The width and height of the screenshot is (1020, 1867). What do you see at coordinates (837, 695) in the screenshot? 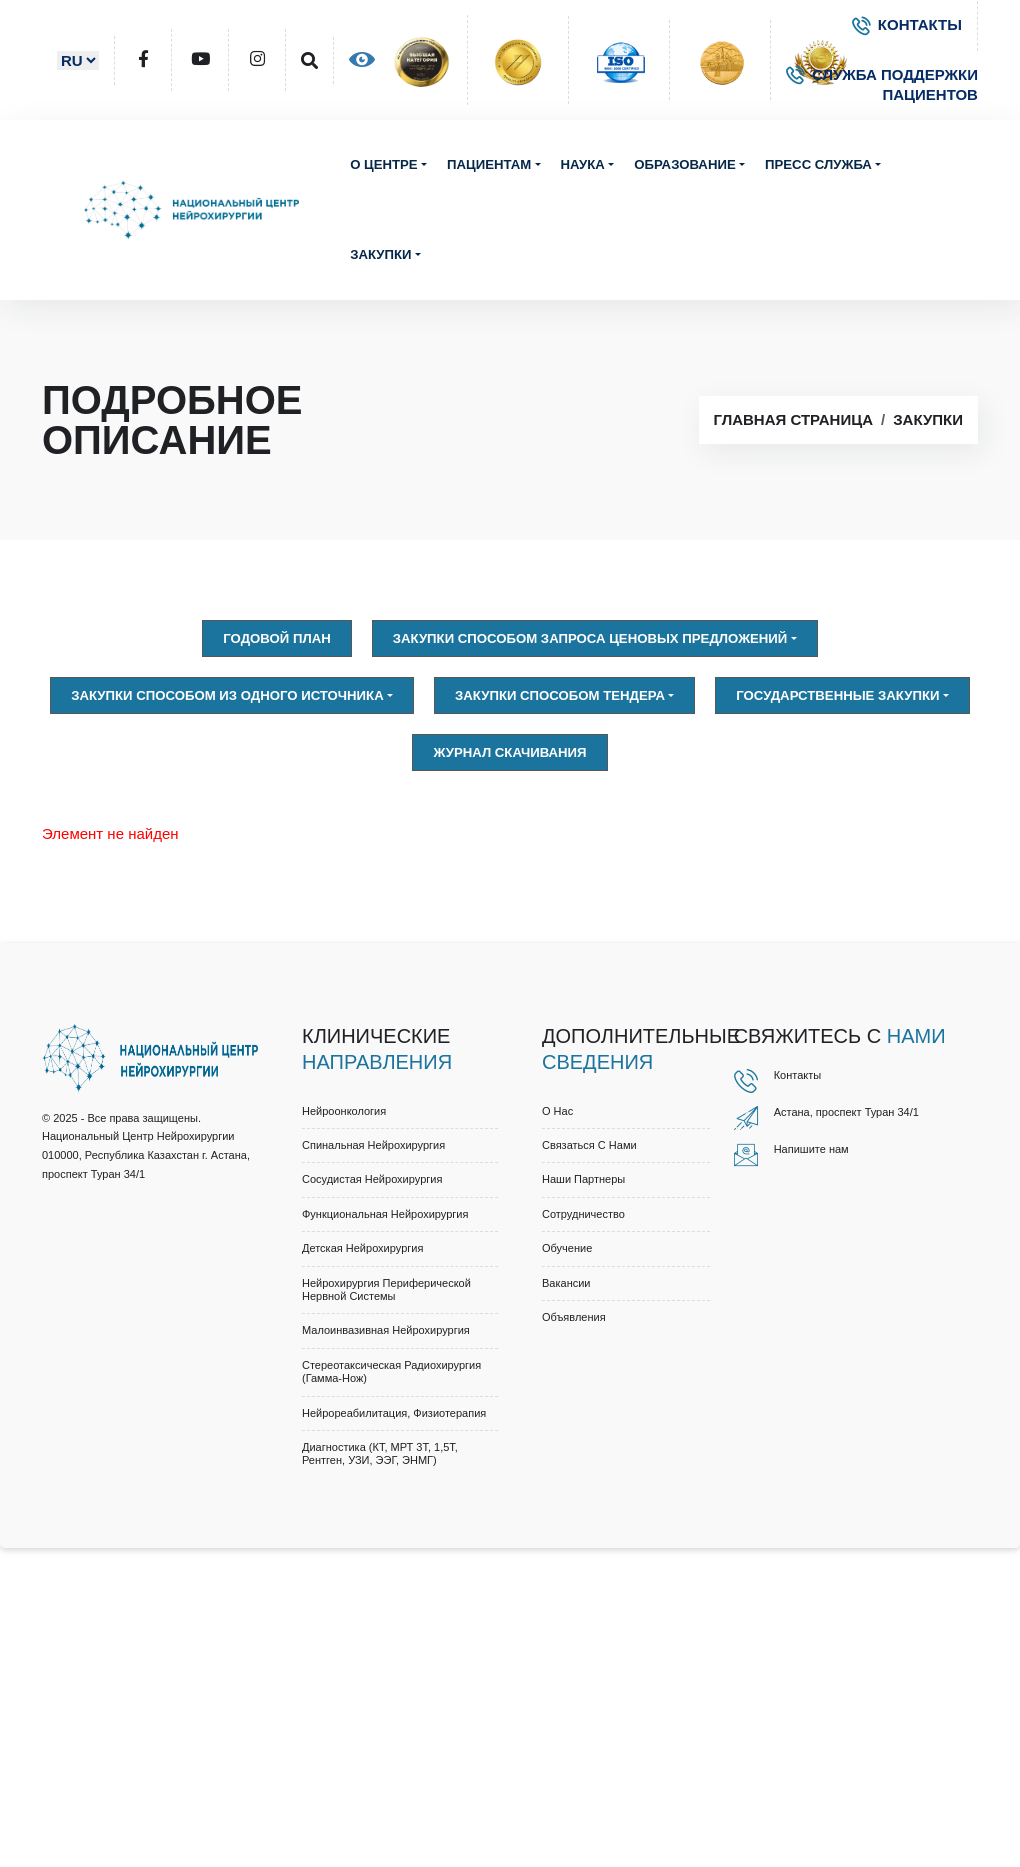
I see `Государственные закупки` at bounding box center [837, 695].